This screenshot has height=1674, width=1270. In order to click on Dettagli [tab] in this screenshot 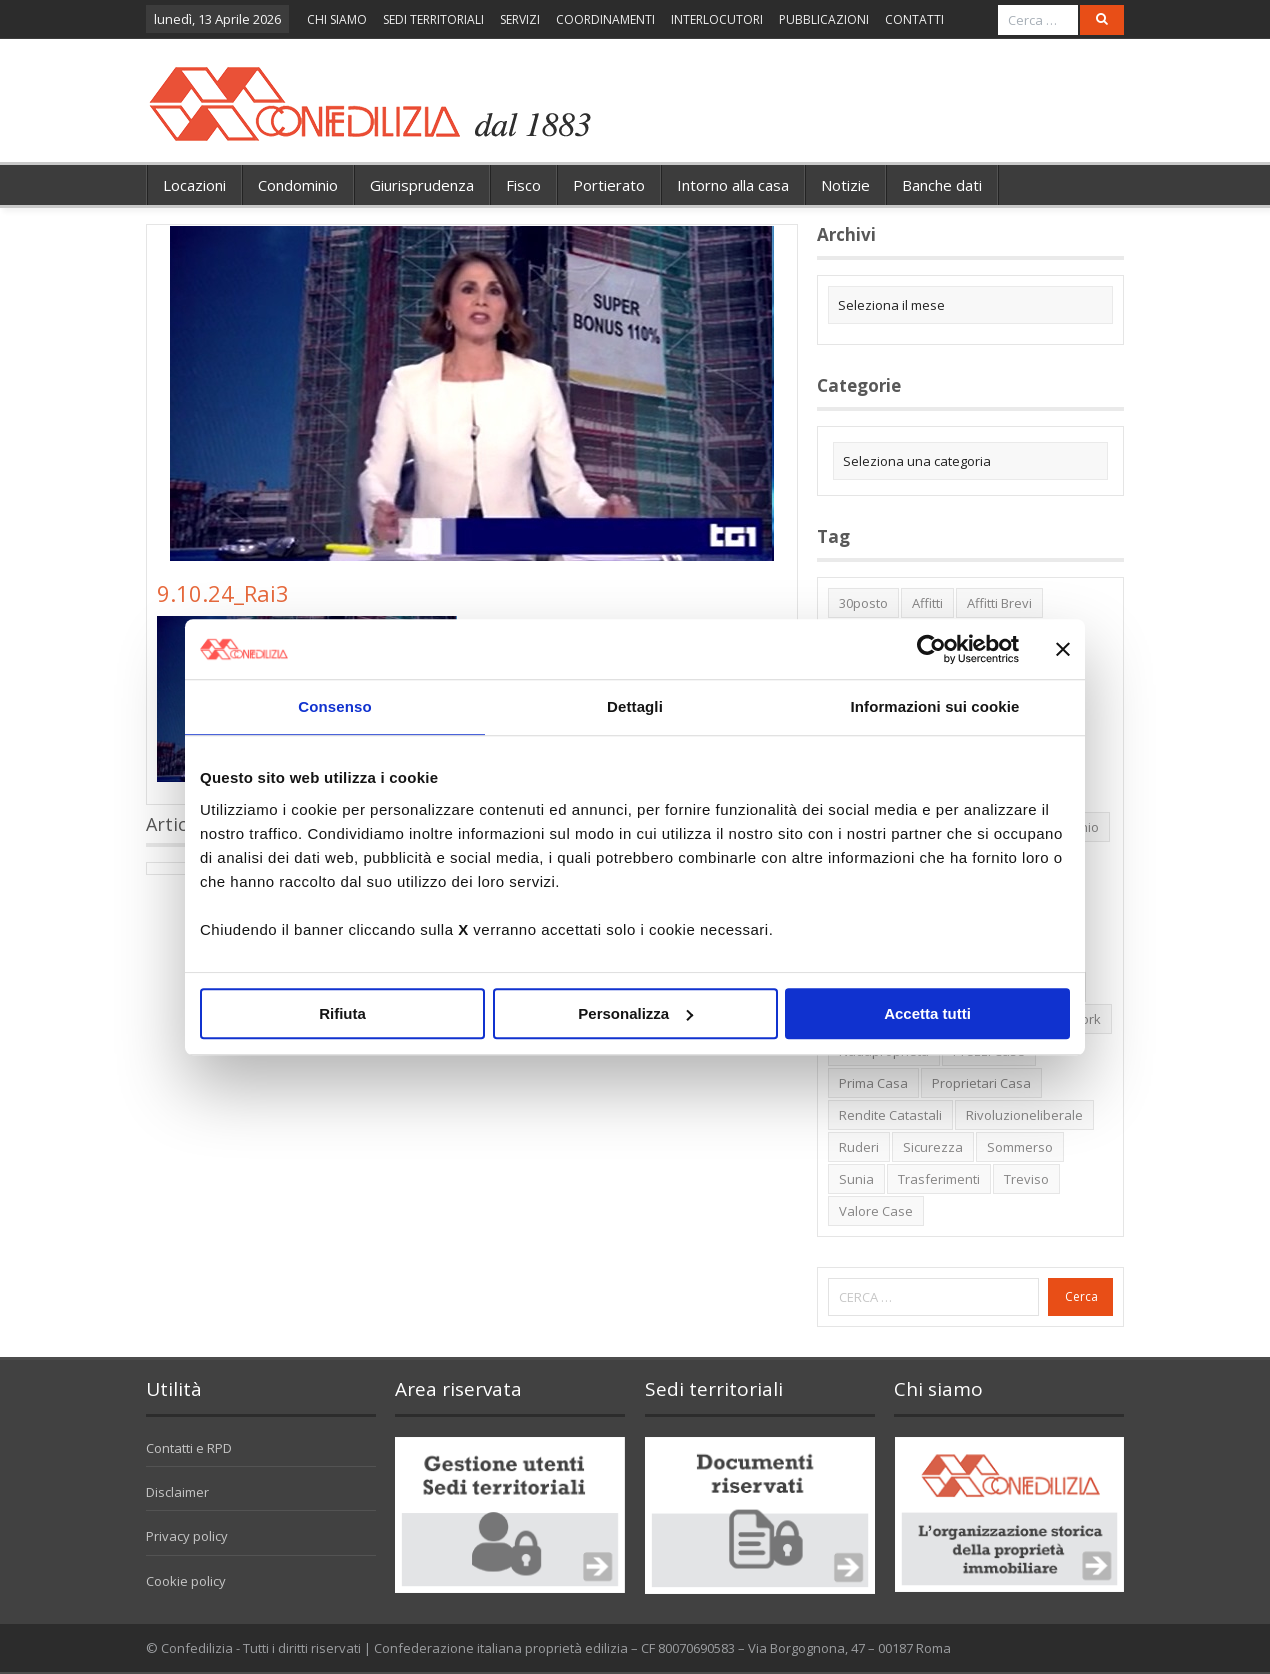, I will do `click(635, 706)`.